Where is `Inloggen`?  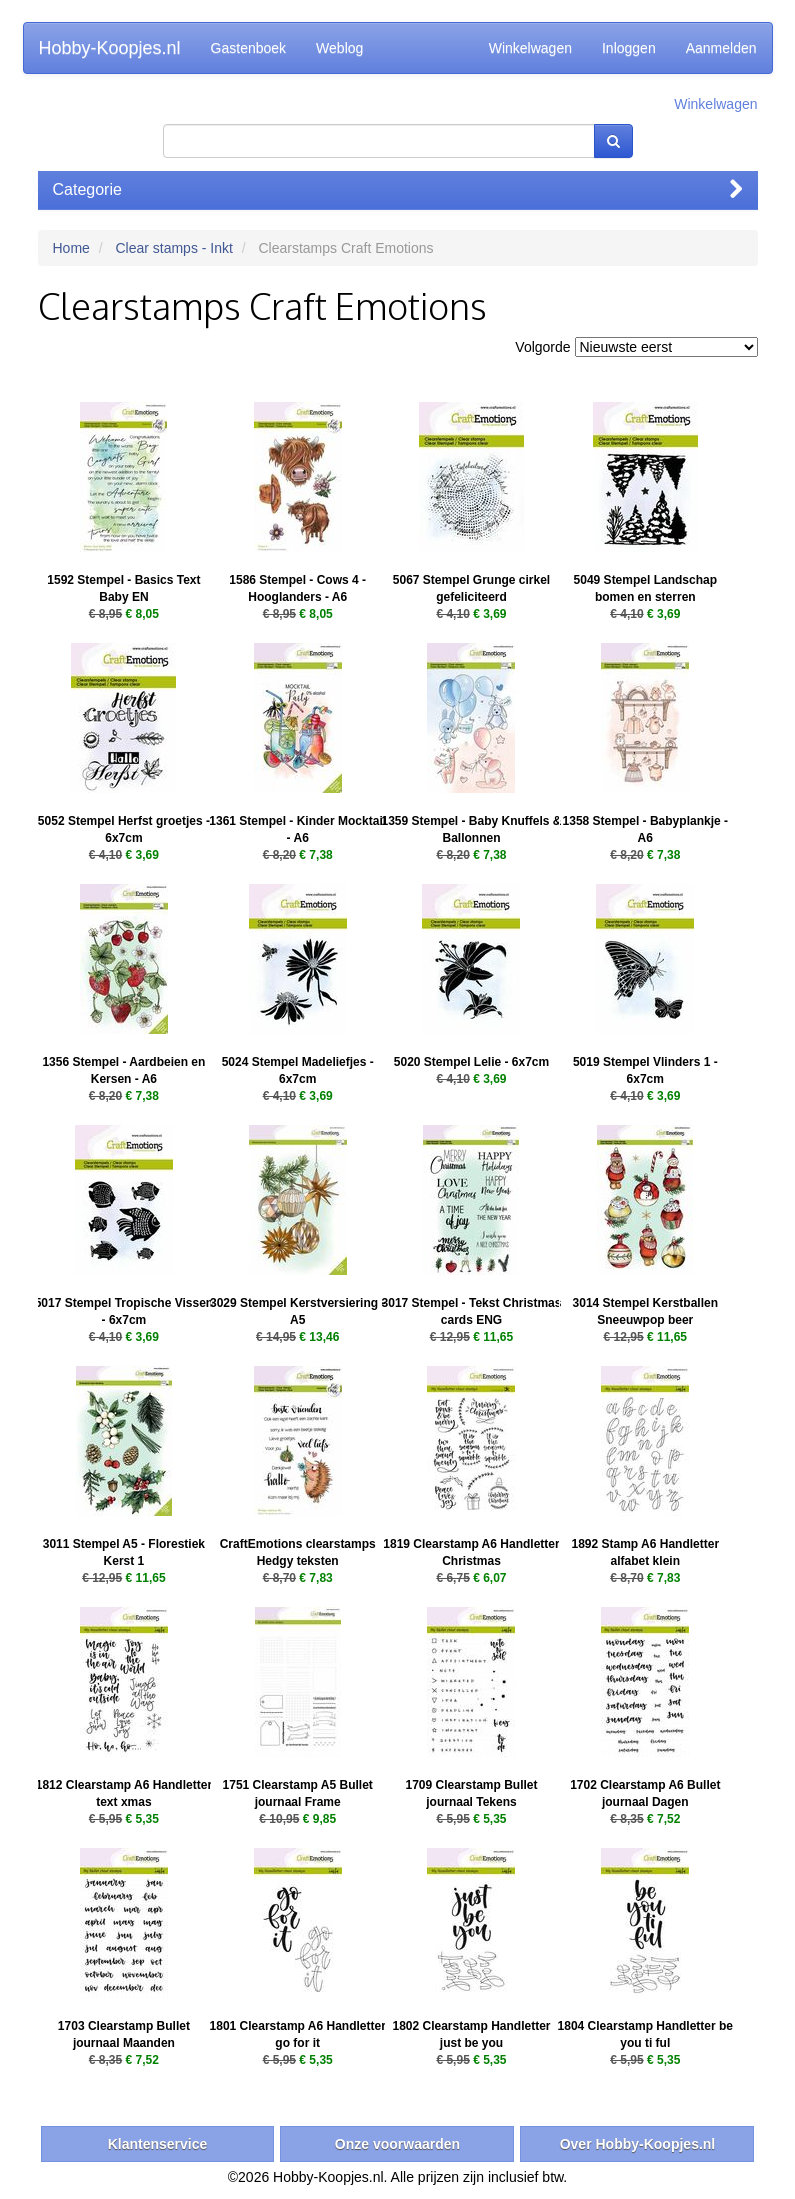
Inloggen is located at coordinates (629, 48).